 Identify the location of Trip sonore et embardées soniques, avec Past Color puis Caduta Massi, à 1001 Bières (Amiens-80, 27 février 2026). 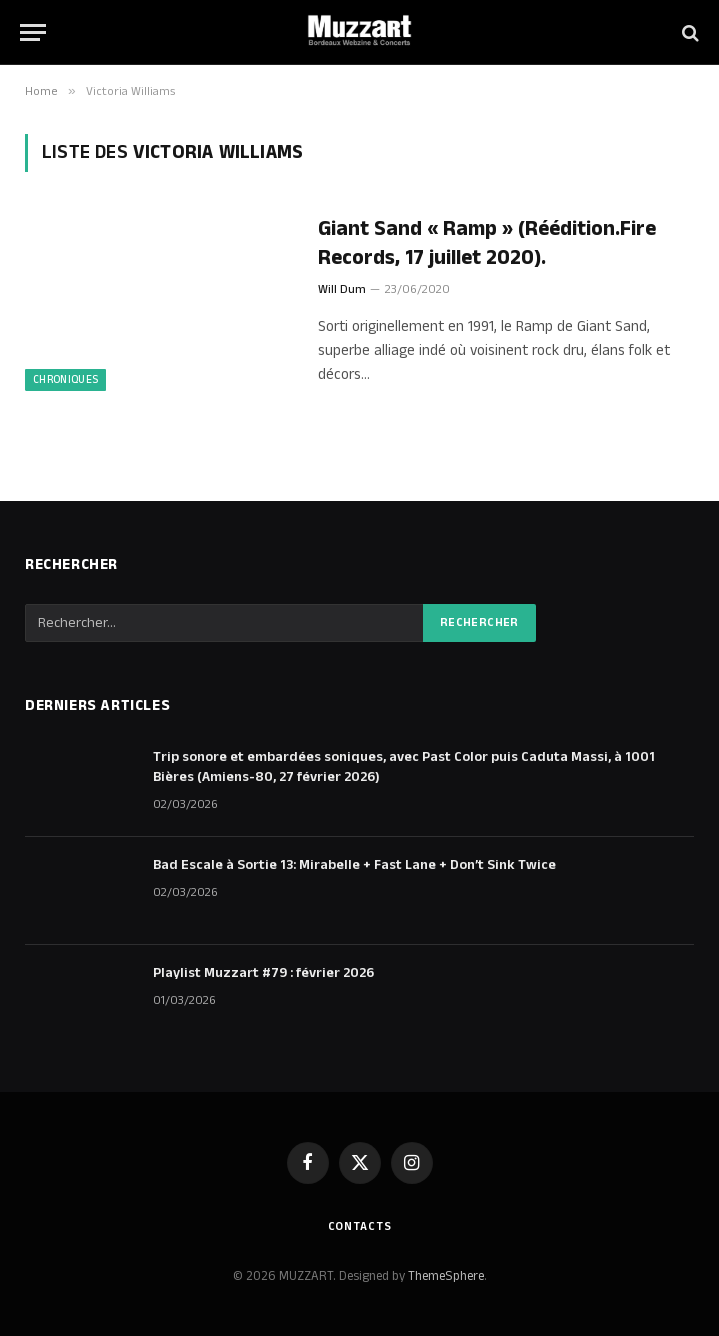
(404, 767).